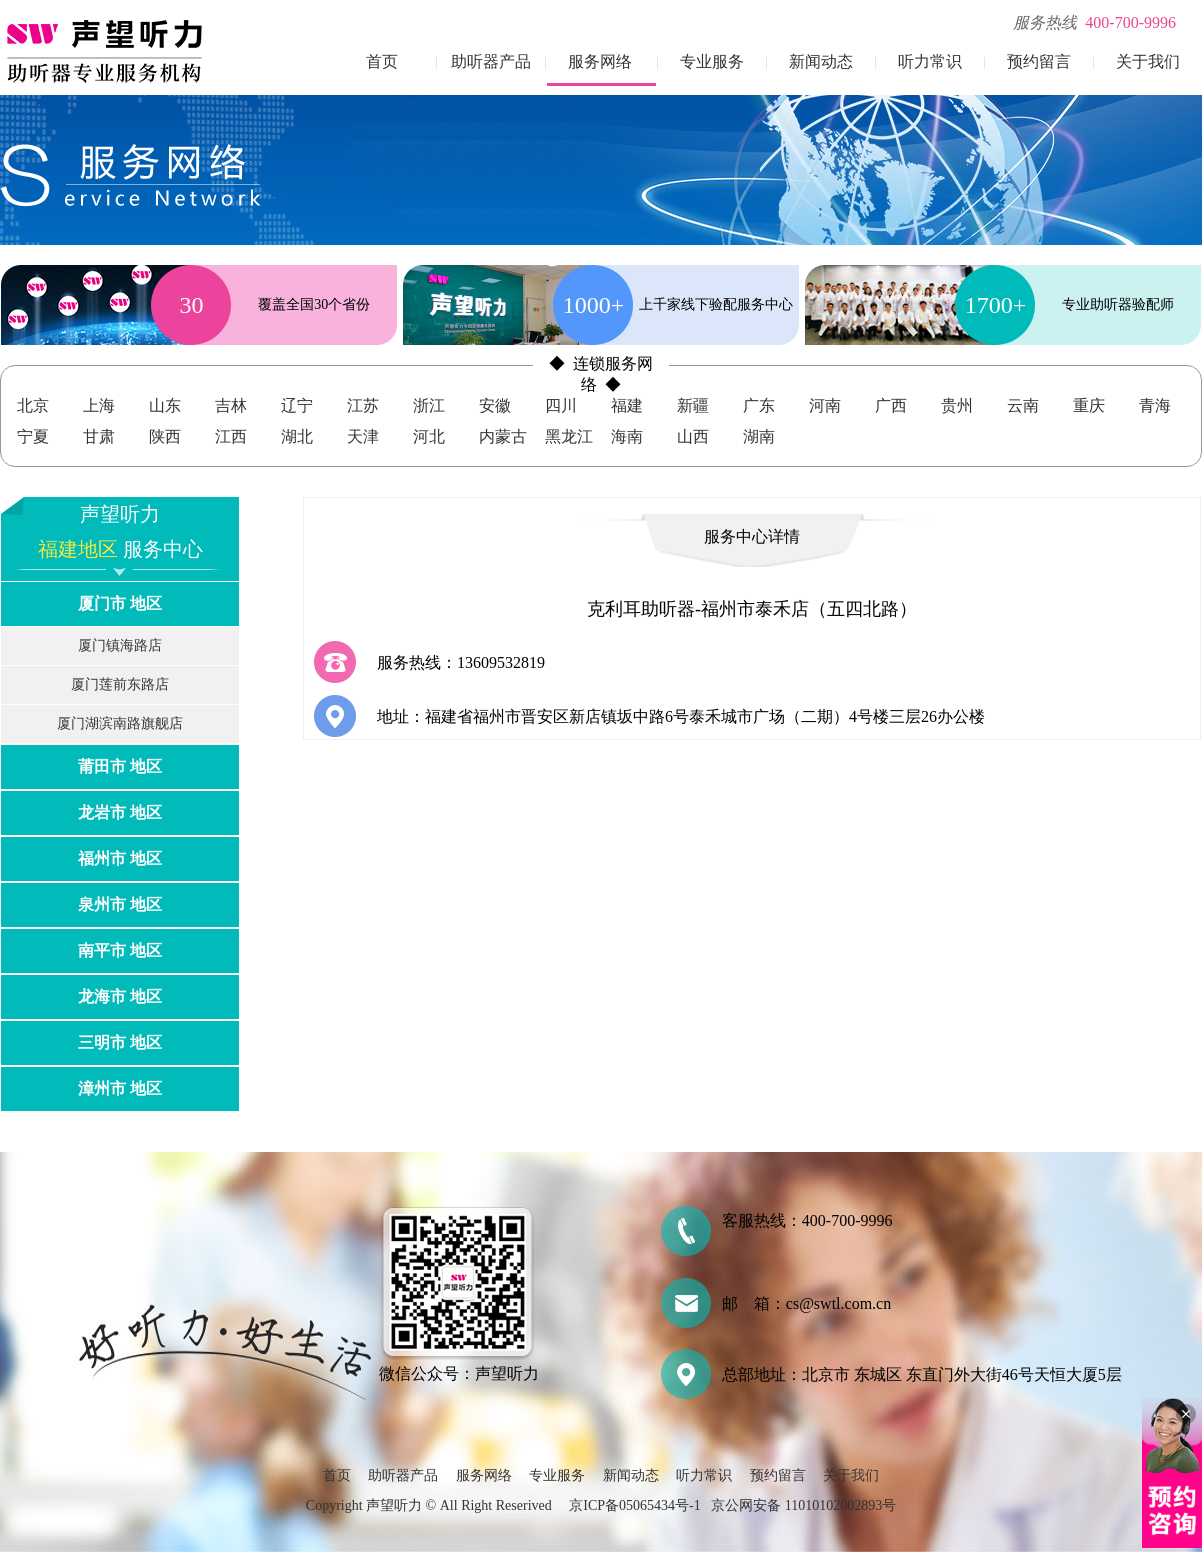 This screenshot has height=1552, width=1202. What do you see at coordinates (363, 436) in the screenshot?
I see `天津` at bounding box center [363, 436].